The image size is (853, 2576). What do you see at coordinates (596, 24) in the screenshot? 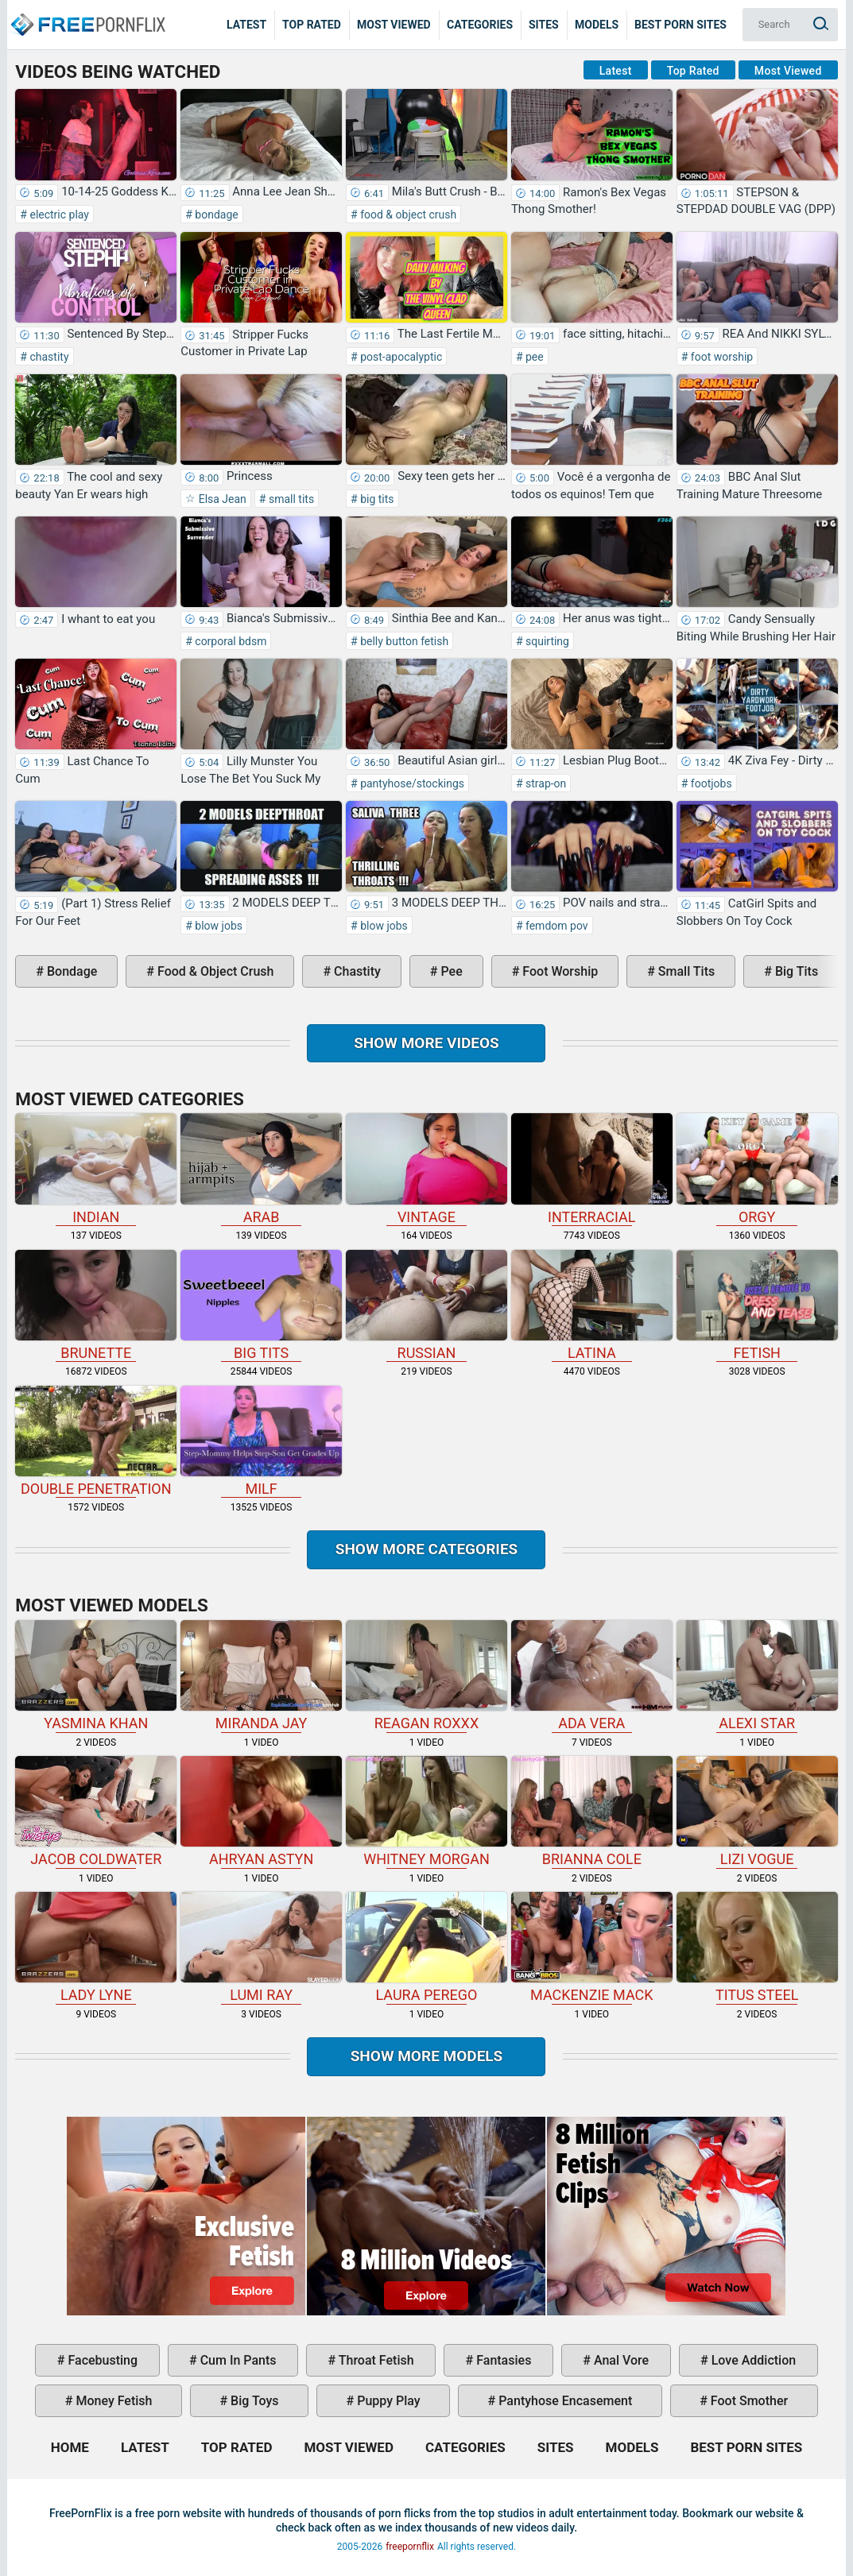
I see `Models` at bounding box center [596, 24].